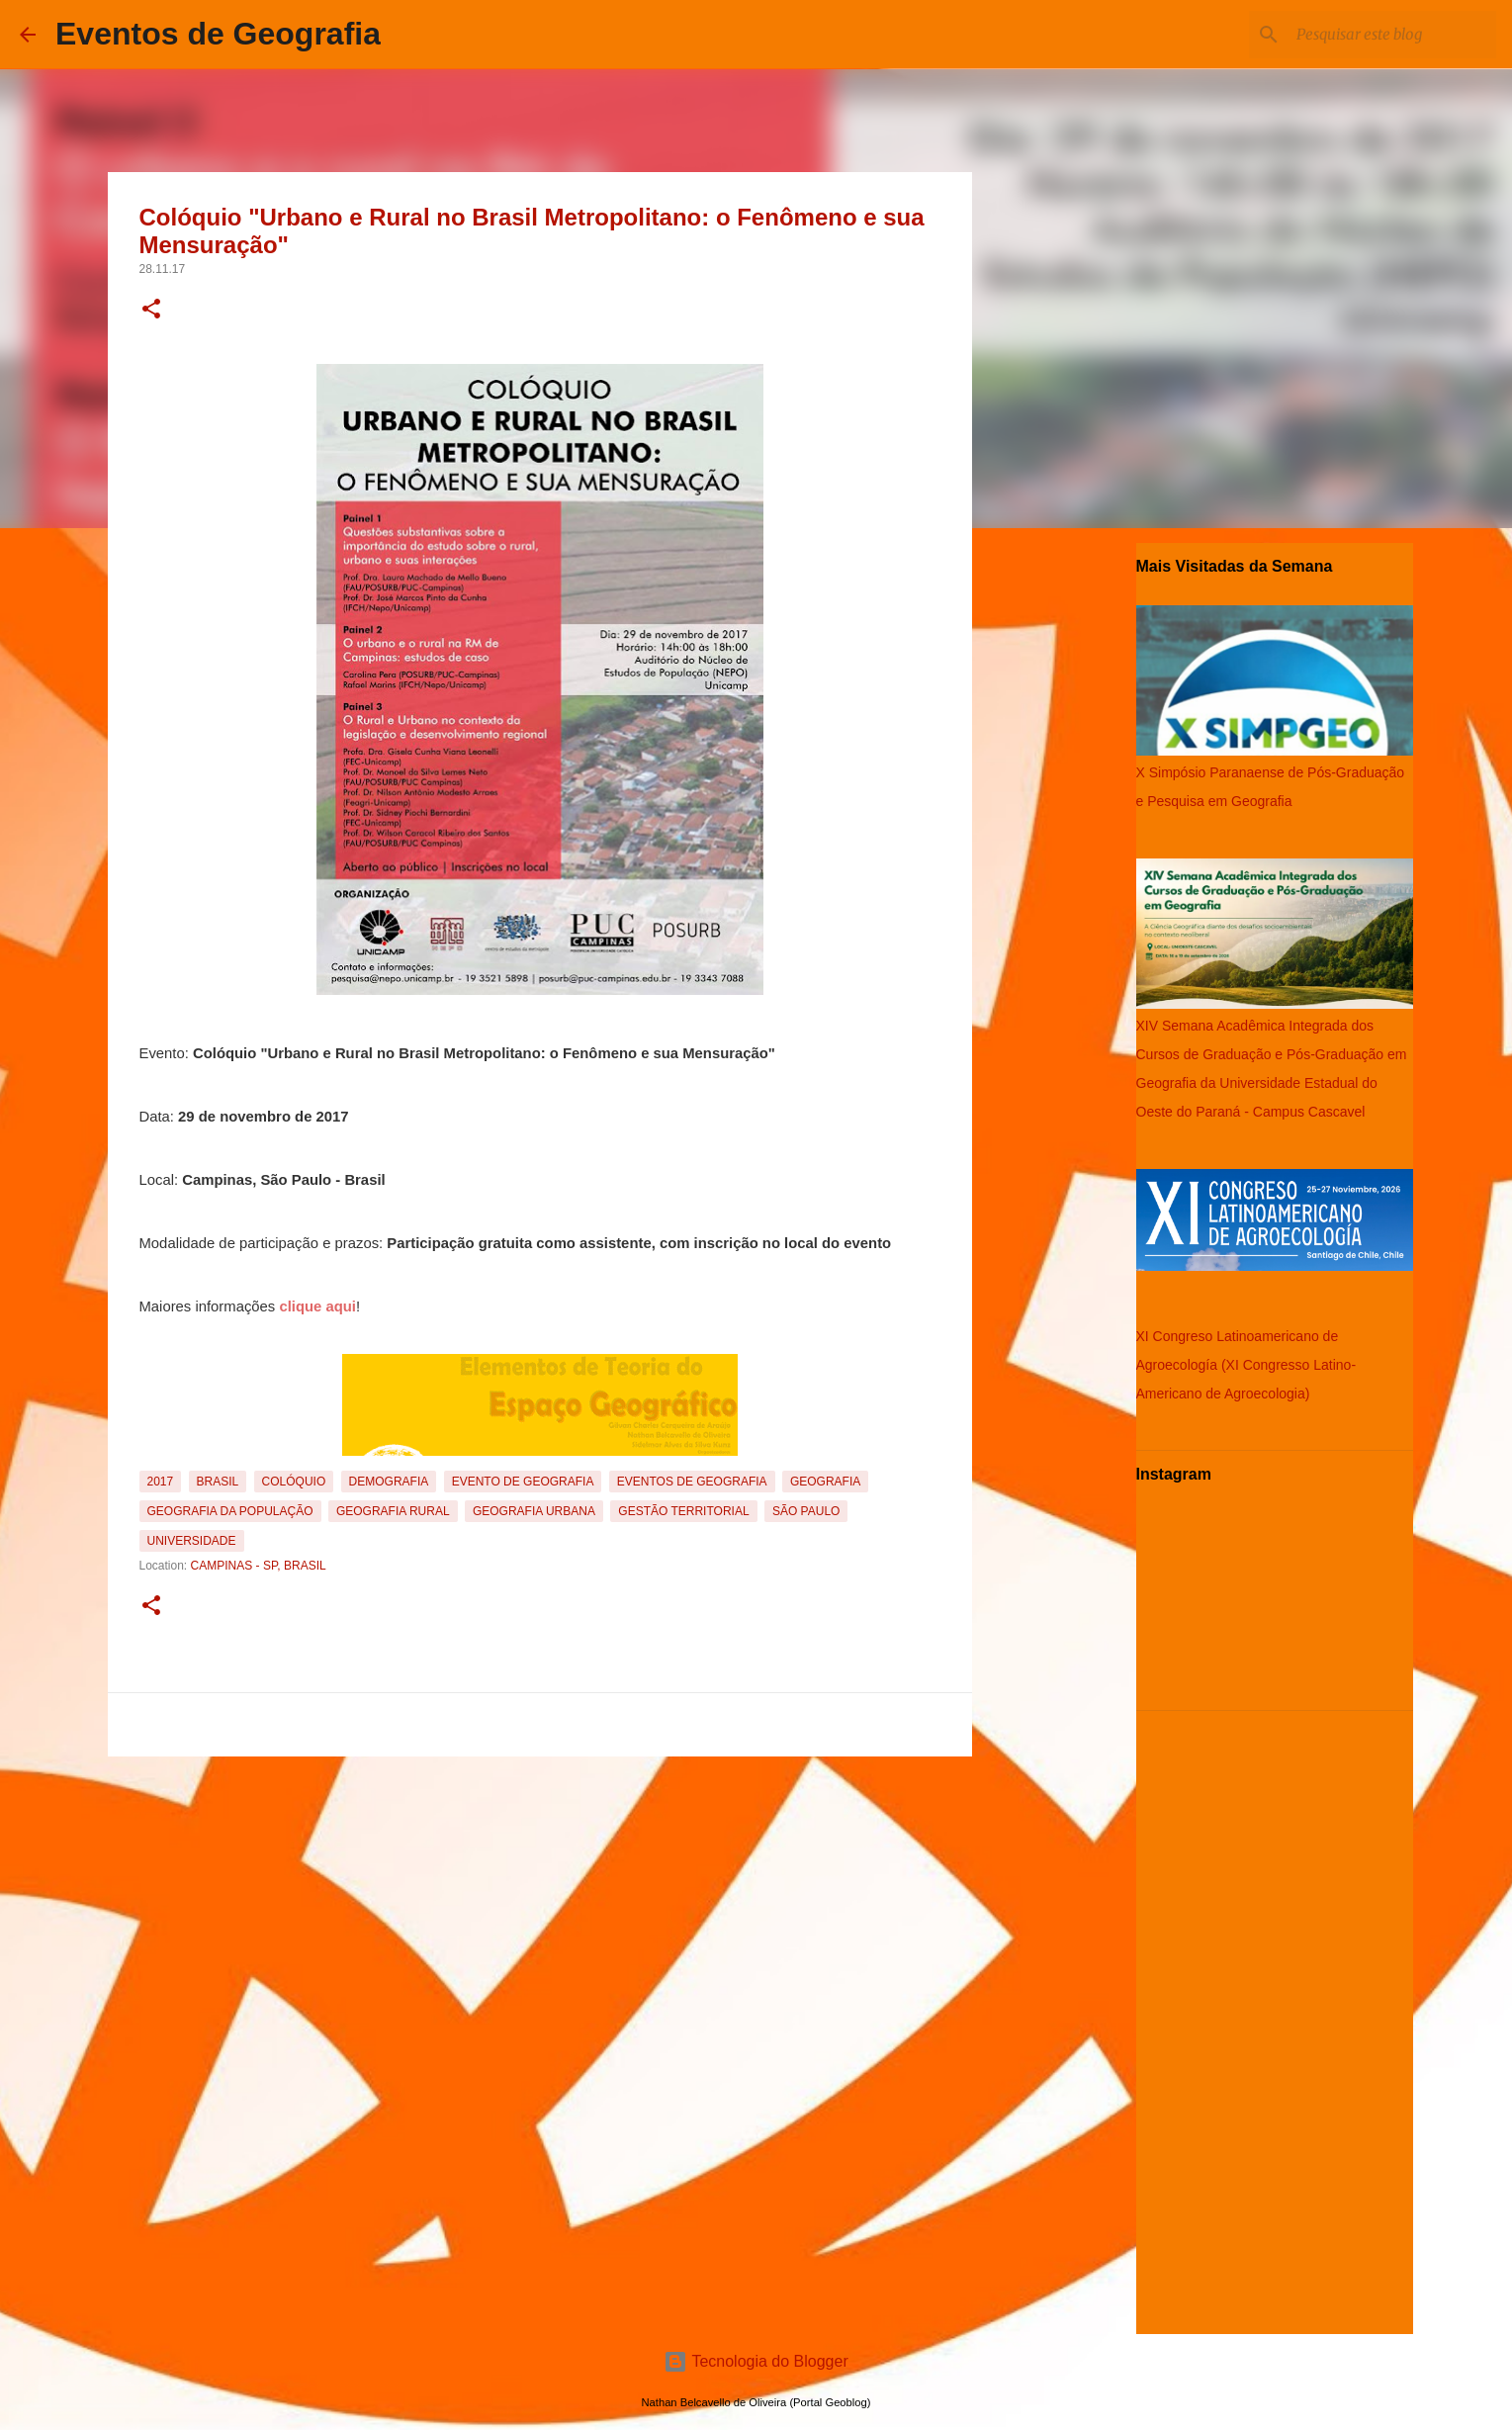 The image size is (1512, 2430). Describe the element at coordinates (1392, 34) in the screenshot. I see `[Pesquisar este blog]` at that location.